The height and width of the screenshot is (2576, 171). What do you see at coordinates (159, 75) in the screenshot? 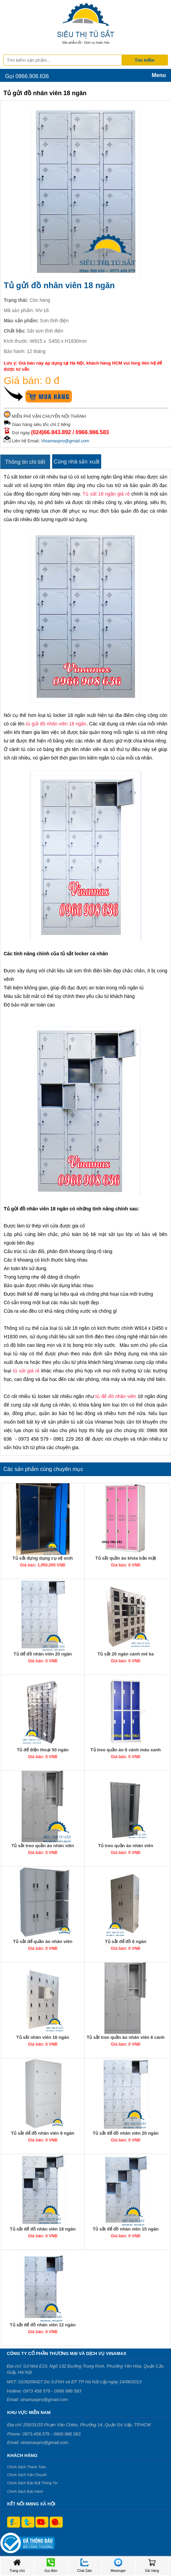
I see `Menu` at bounding box center [159, 75].